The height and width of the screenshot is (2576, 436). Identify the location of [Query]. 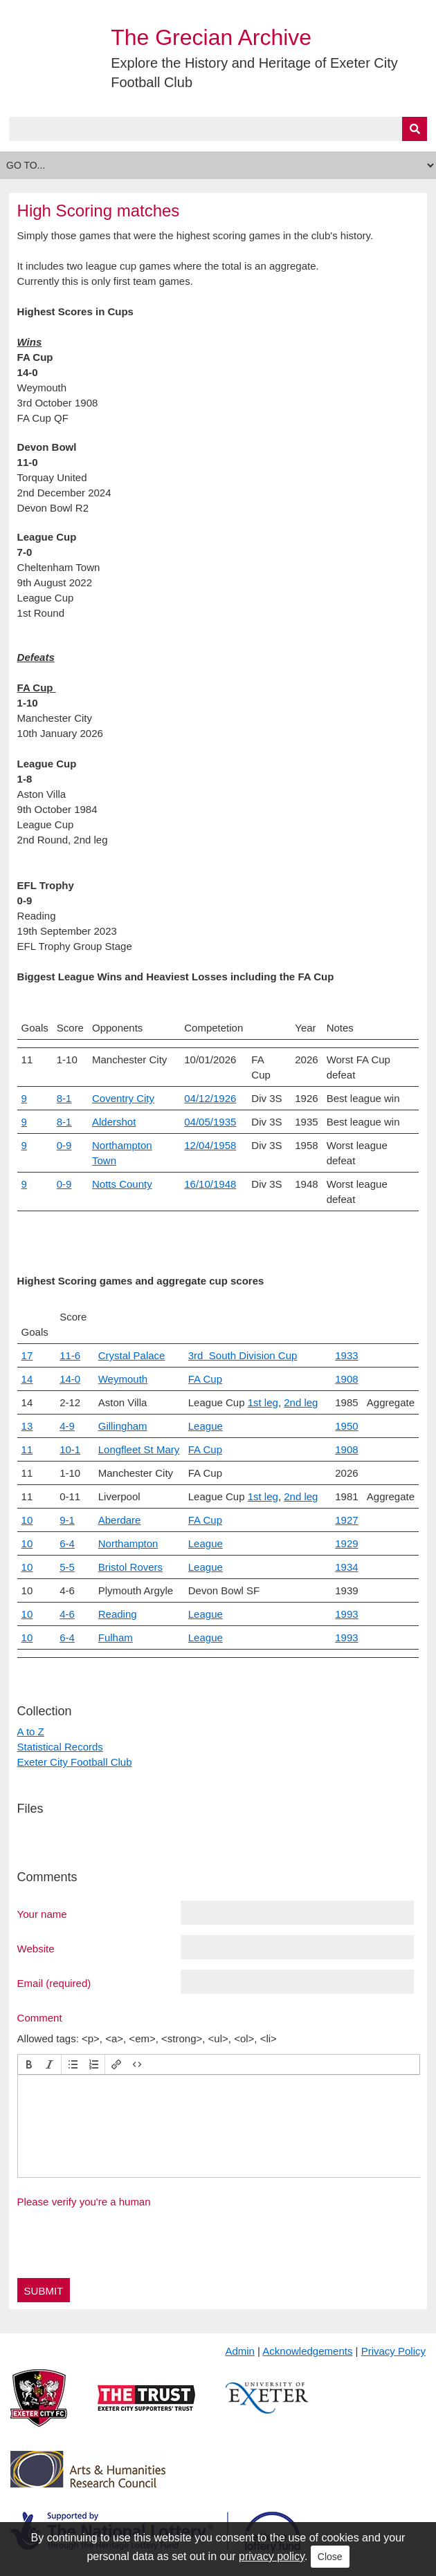
(218, 129).